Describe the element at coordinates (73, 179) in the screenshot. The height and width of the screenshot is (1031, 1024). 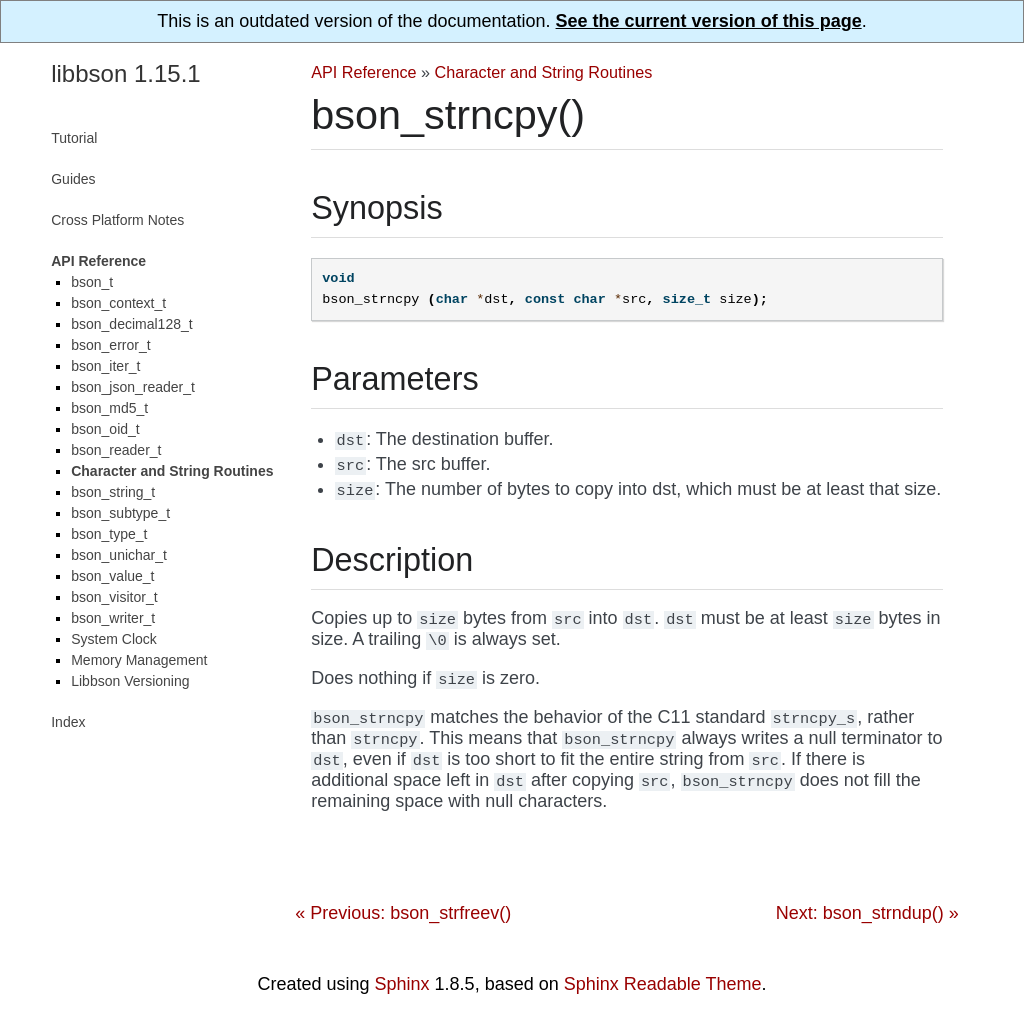
I see `Guides` at that location.